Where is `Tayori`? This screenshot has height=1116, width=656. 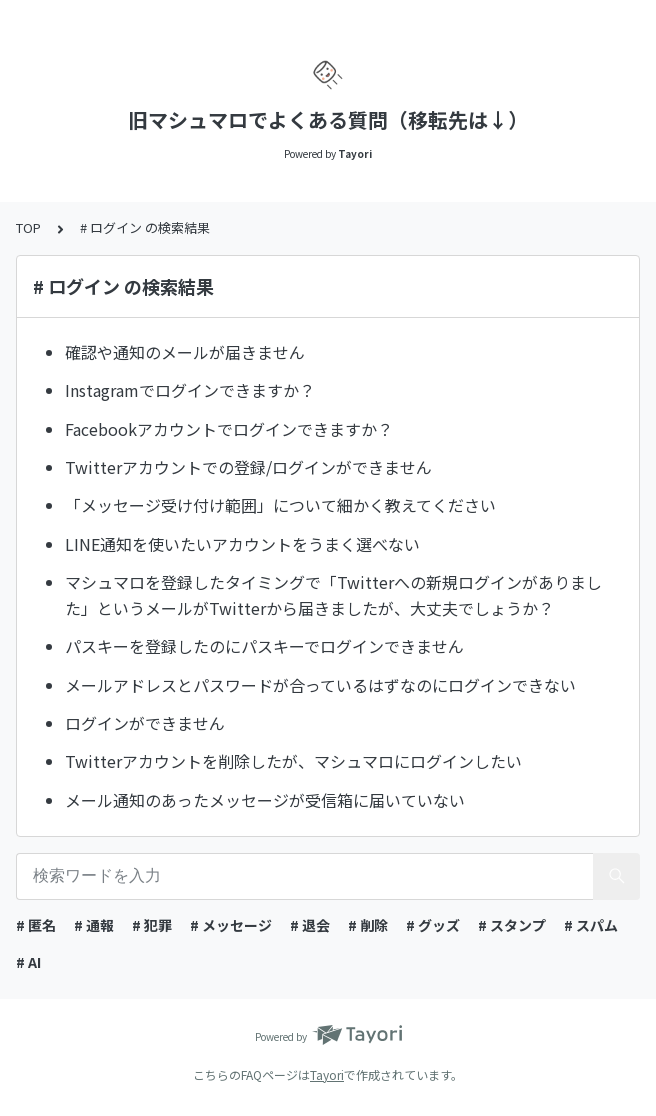 Tayori is located at coordinates (327, 1074).